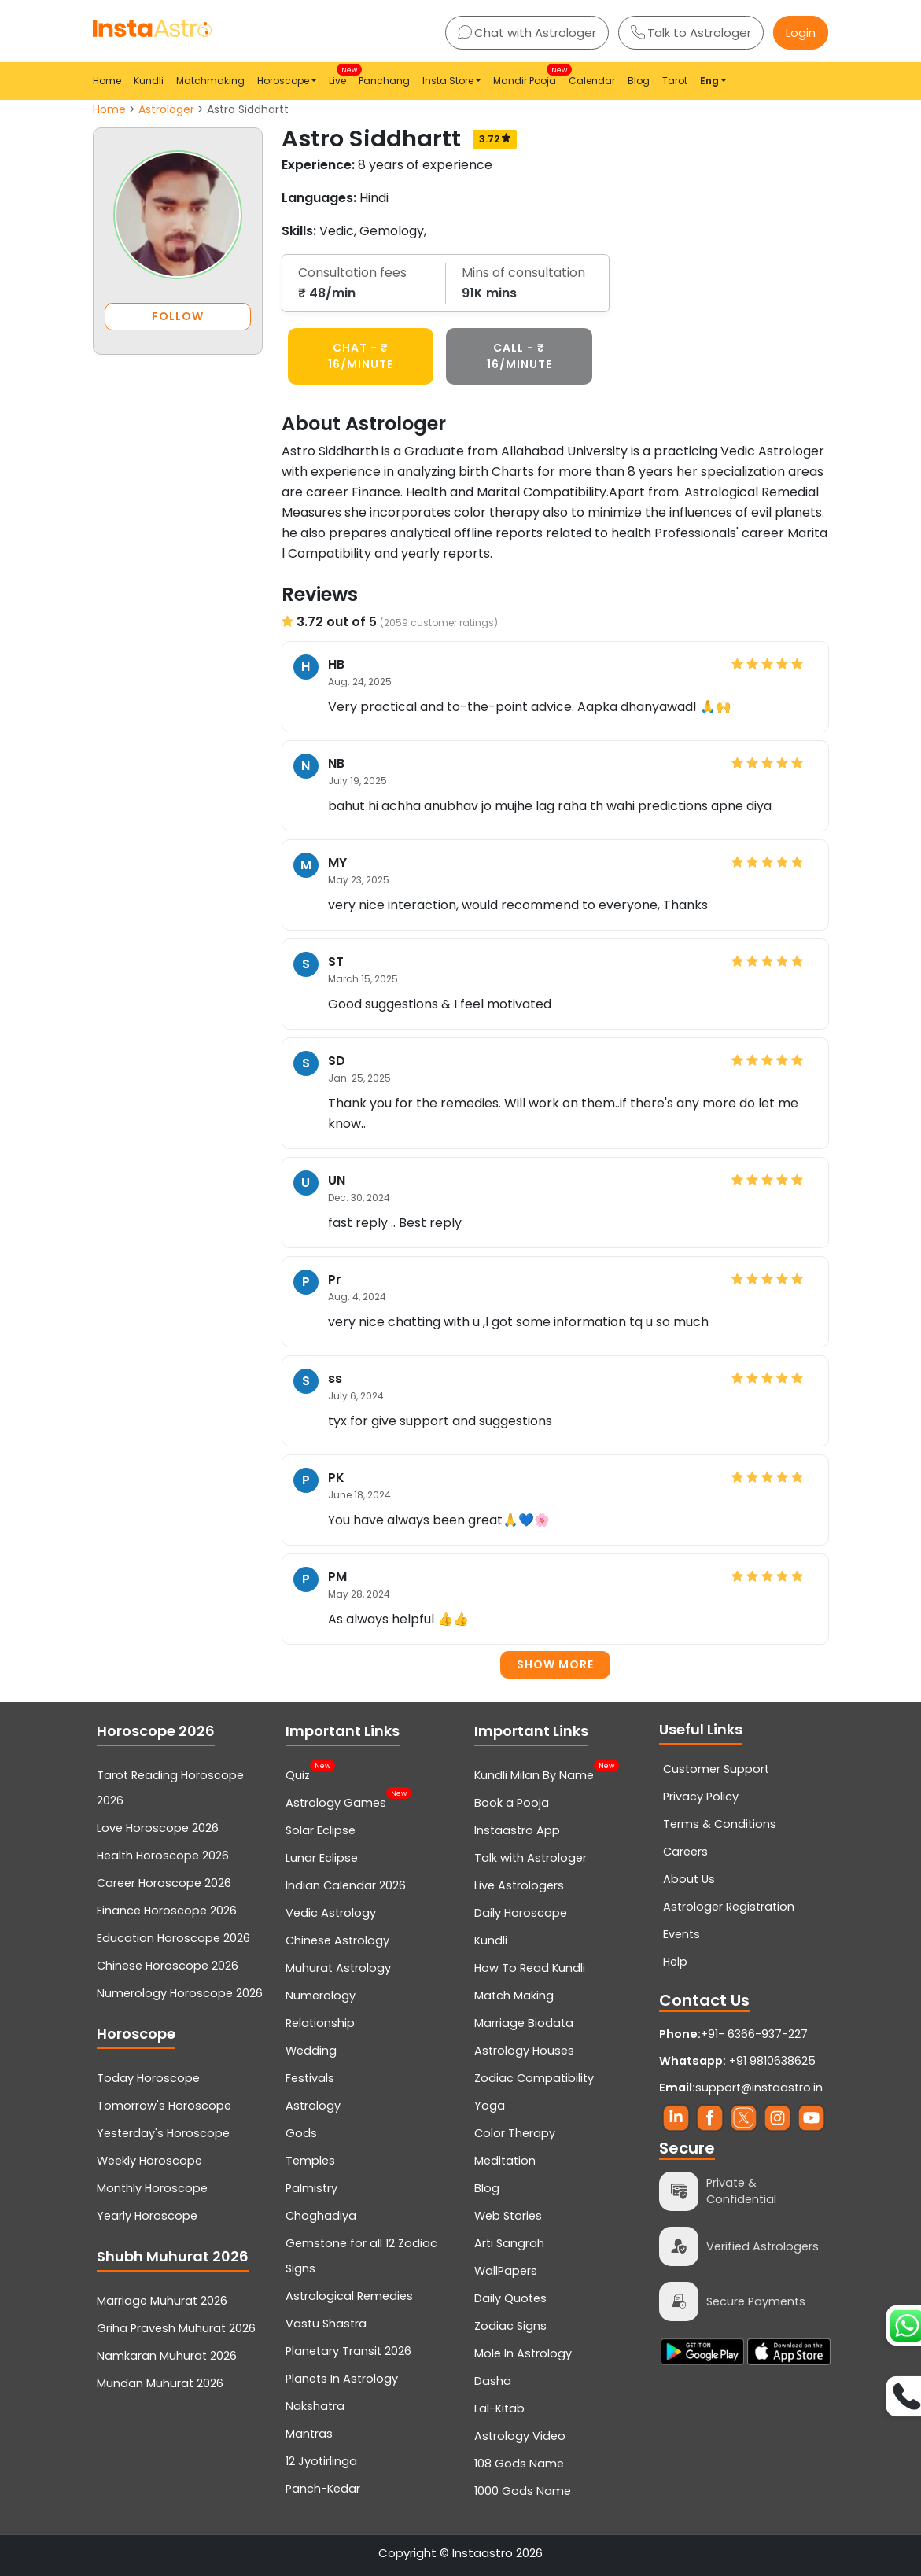  I want to click on Chat with Astrologer, so click(527, 32).